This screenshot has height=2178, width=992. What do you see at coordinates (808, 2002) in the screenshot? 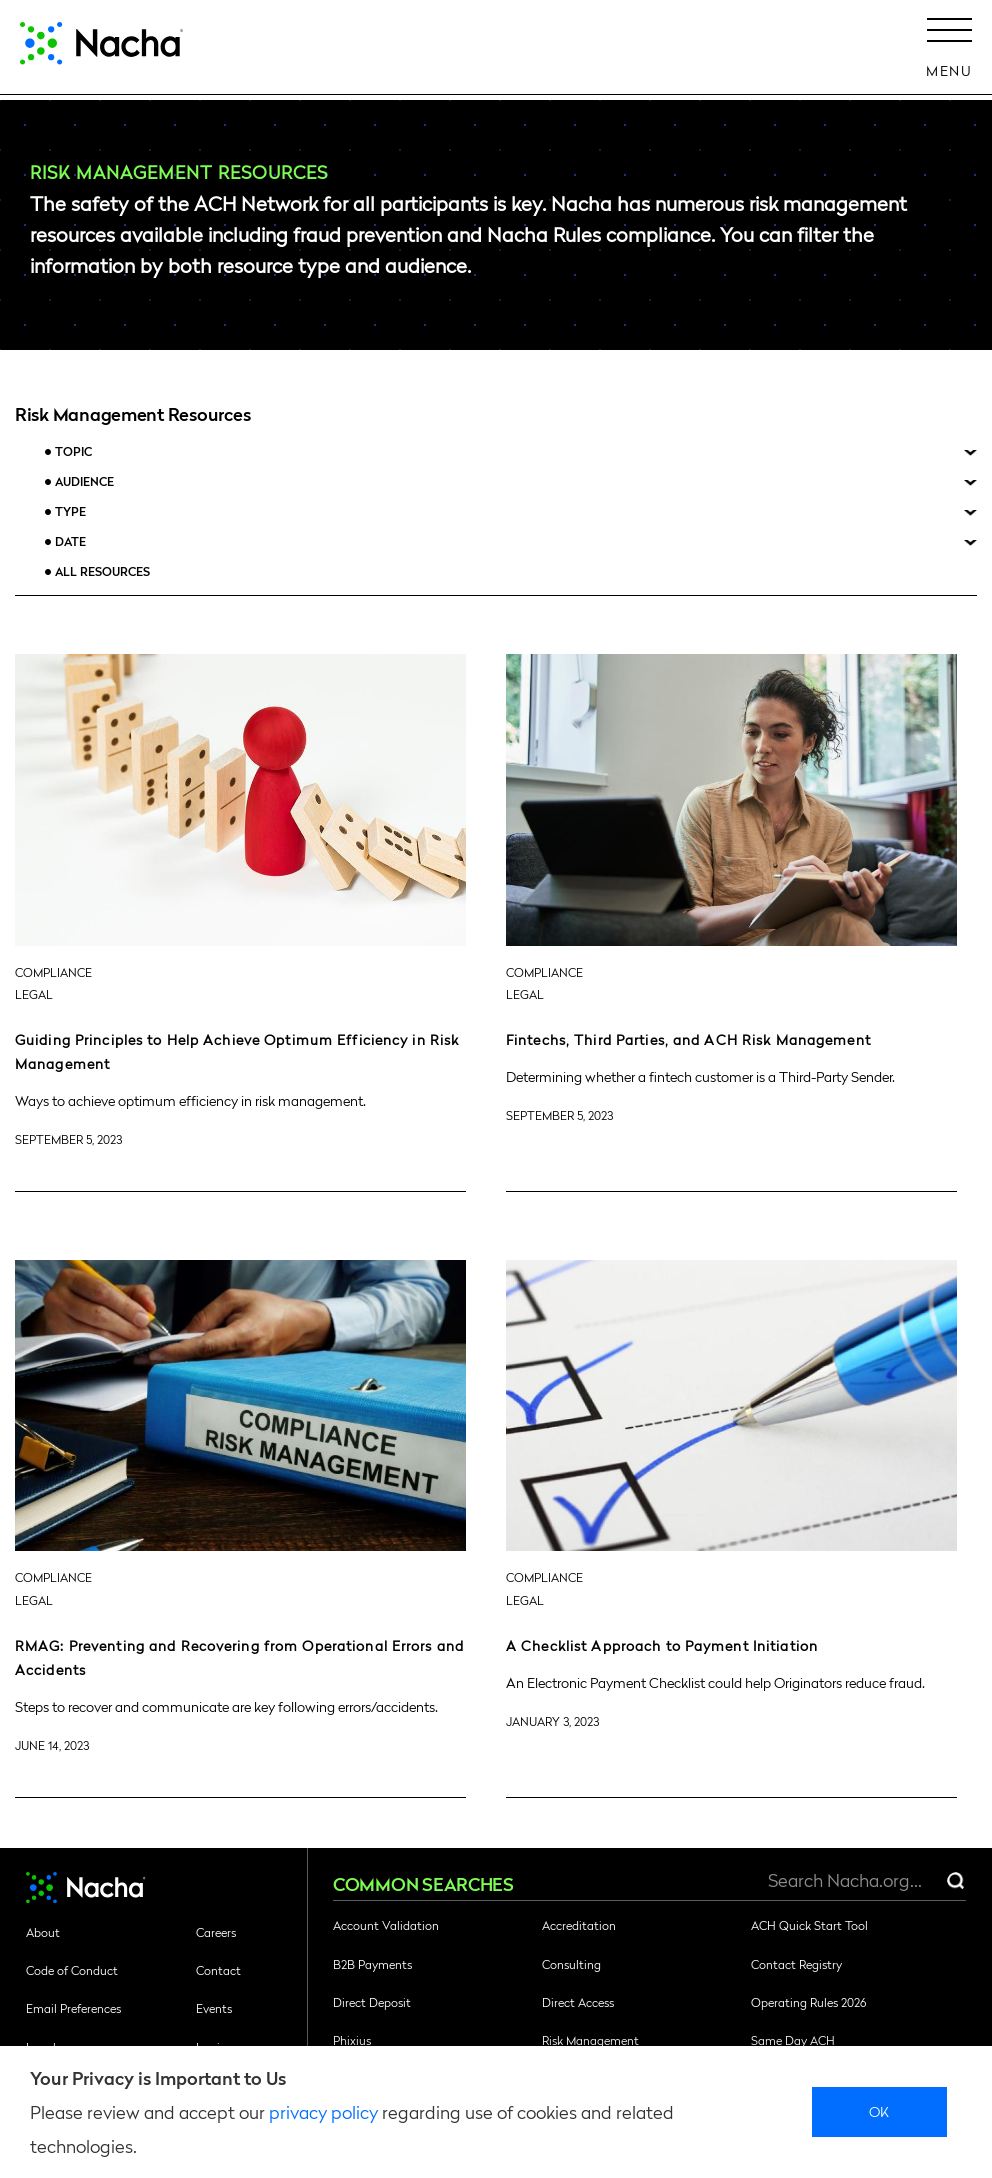
I see `Operating Rules 2026` at bounding box center [808, 2002].